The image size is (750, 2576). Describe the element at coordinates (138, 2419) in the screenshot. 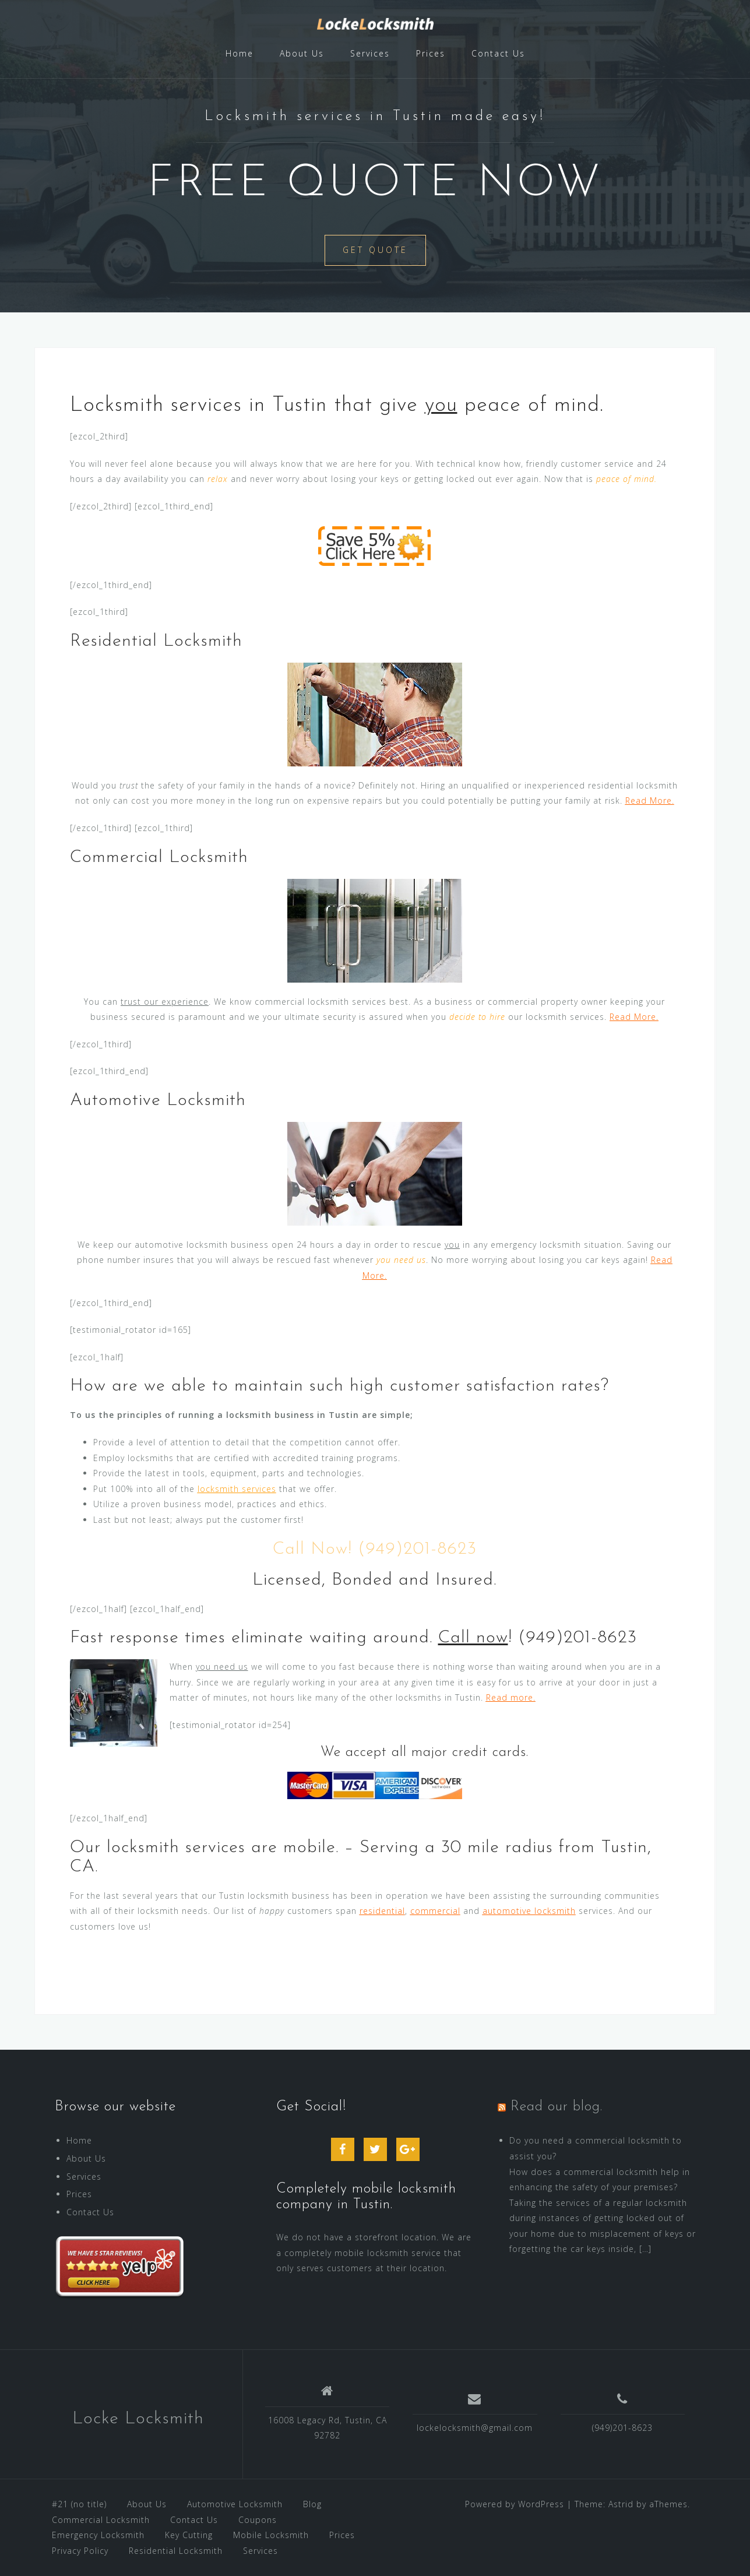

I see `Locke Locksmith` at that location.